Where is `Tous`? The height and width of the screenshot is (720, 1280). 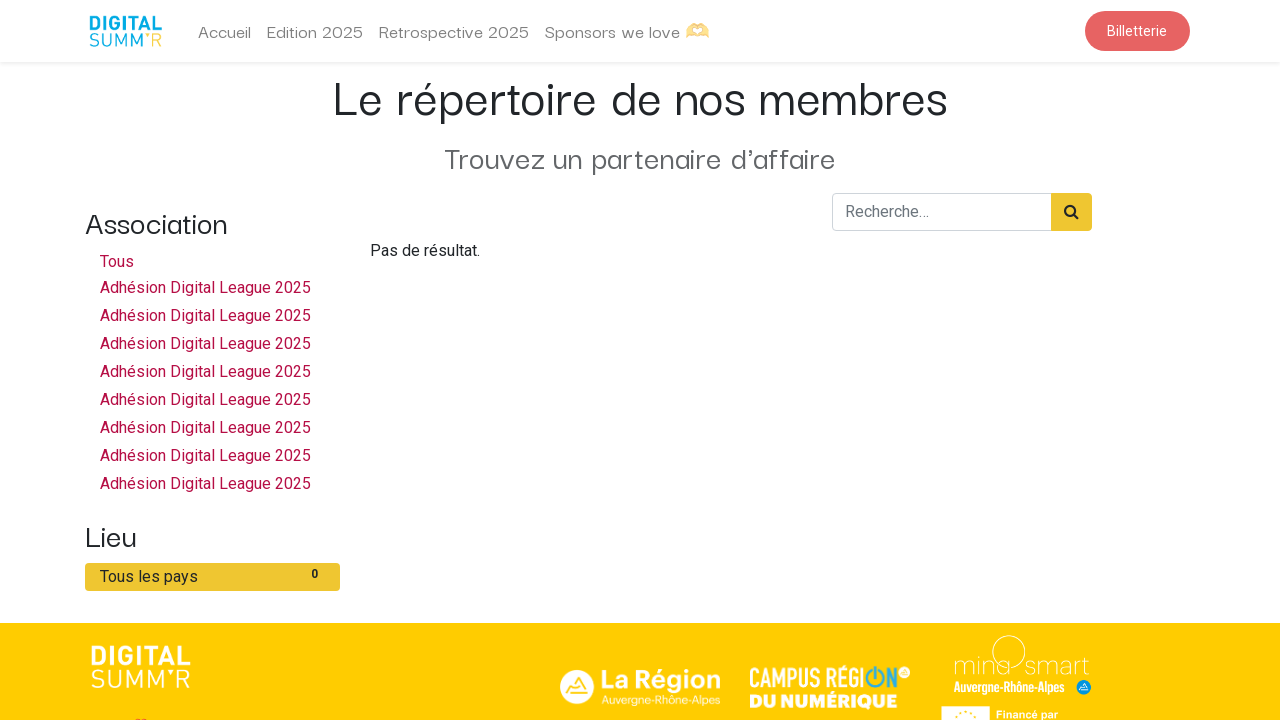
Tous is located at coordinates (117, 261).